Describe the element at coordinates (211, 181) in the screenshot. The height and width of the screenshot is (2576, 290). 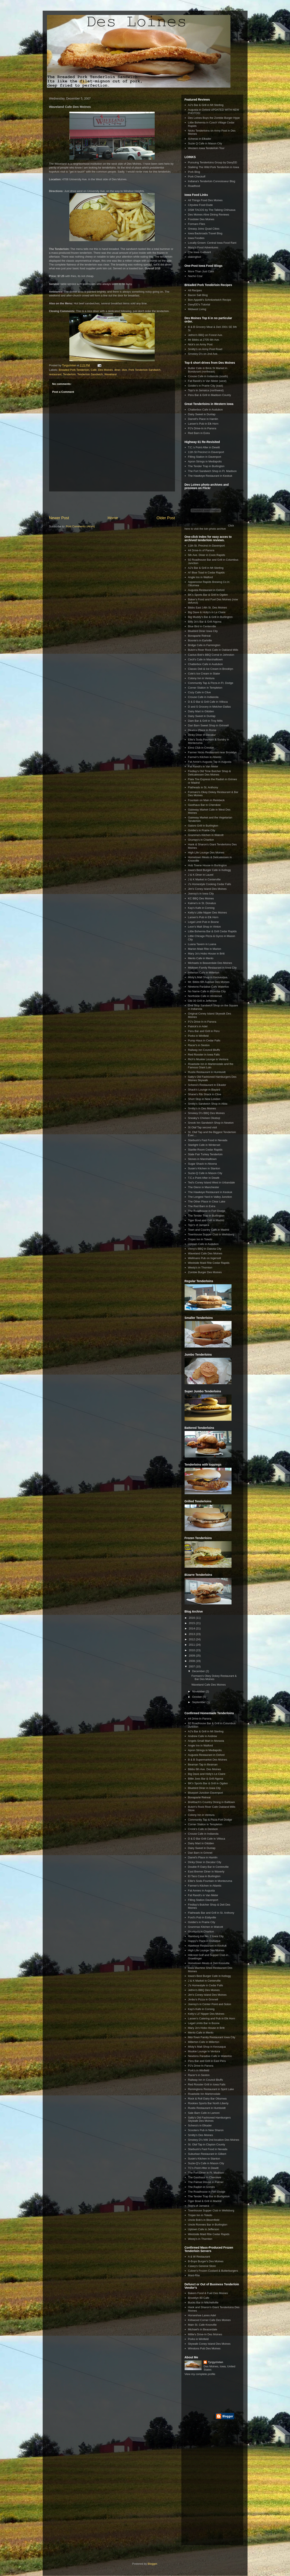
I see `Indiana's Tenderloin Connoisseur Blog` at that location.